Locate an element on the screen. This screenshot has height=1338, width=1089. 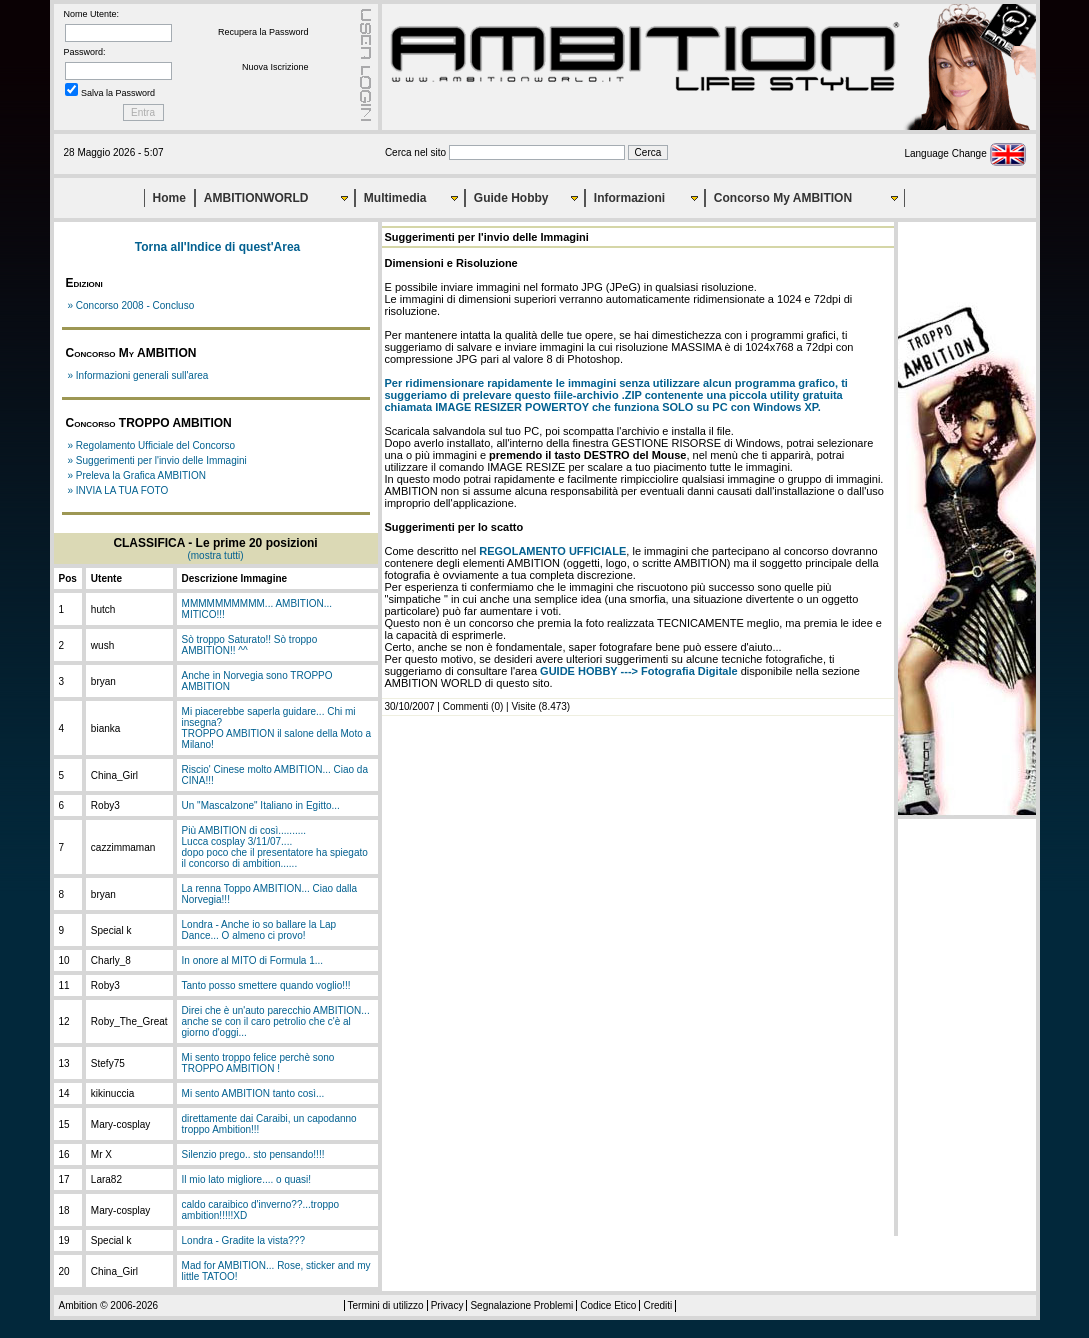
Recupera la Password is located at coordinates (263, 32).